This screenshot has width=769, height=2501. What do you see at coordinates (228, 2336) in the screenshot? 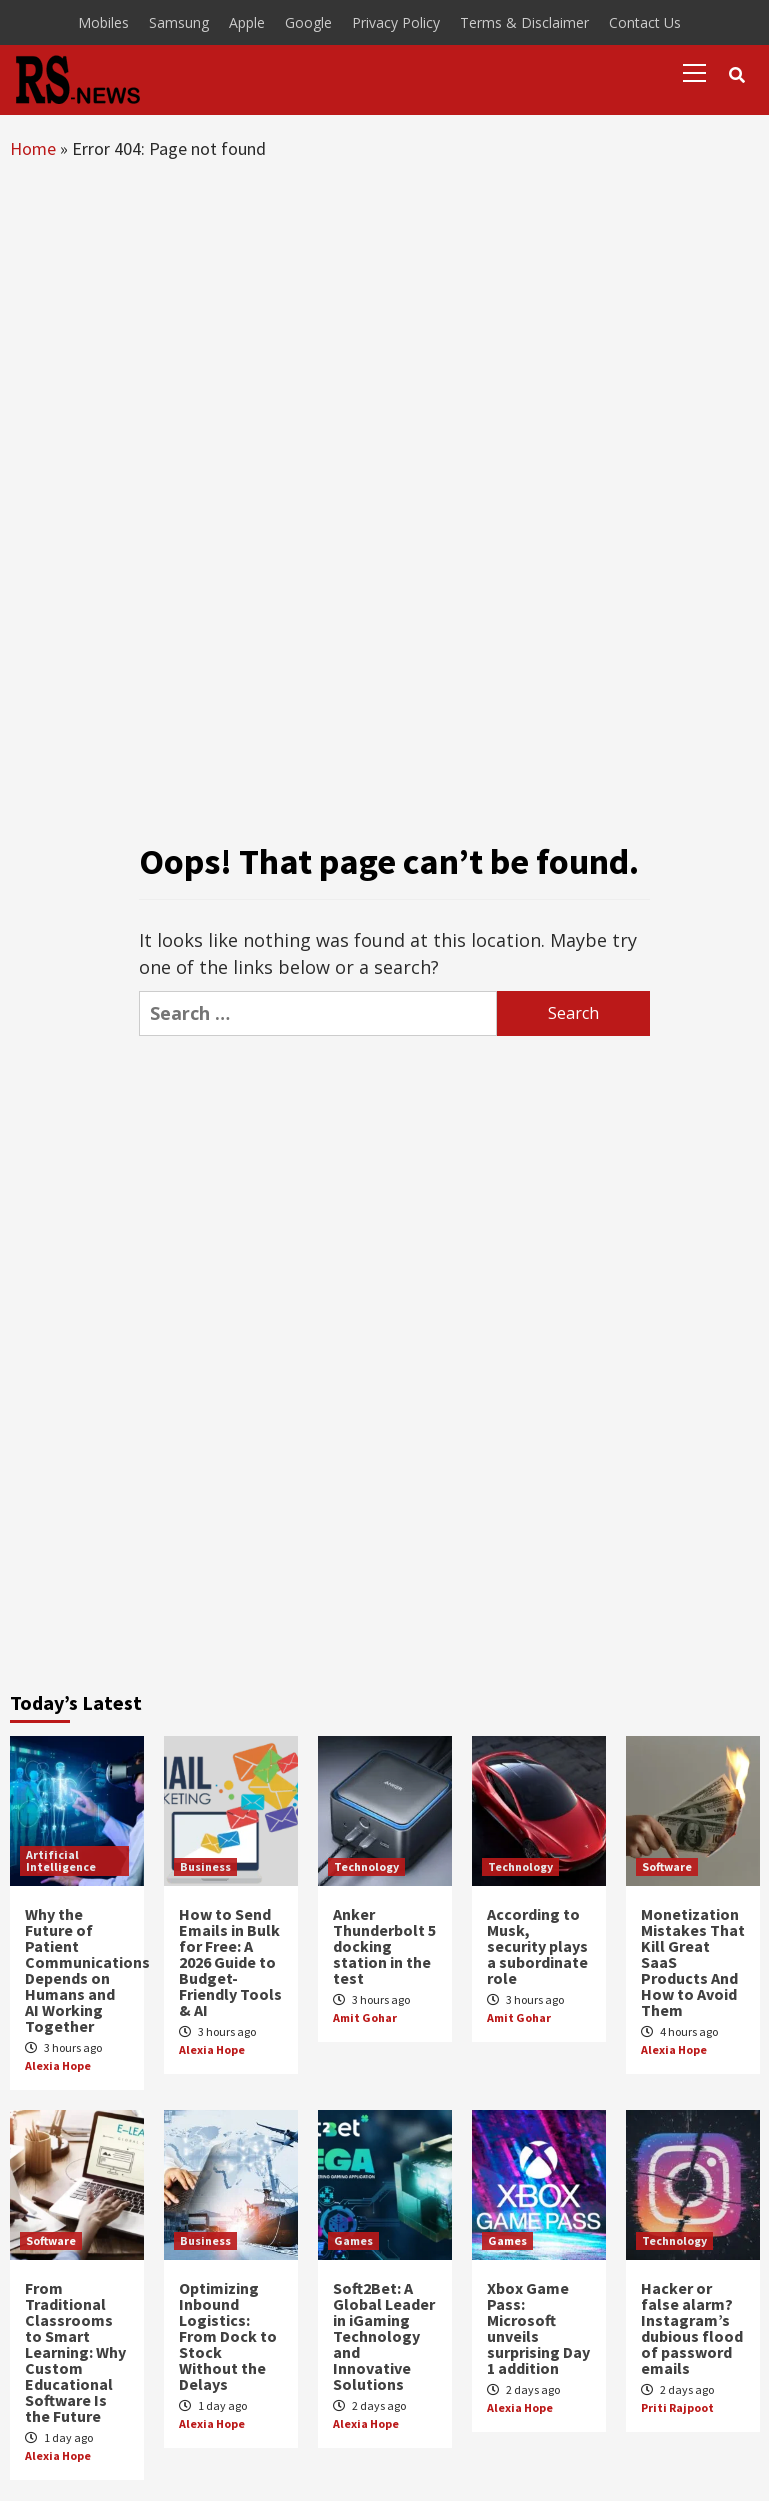
I see `Optimizing Inbound Logistics: From Dock to Stock Without the Delays` at bounding box center [228, 2336].